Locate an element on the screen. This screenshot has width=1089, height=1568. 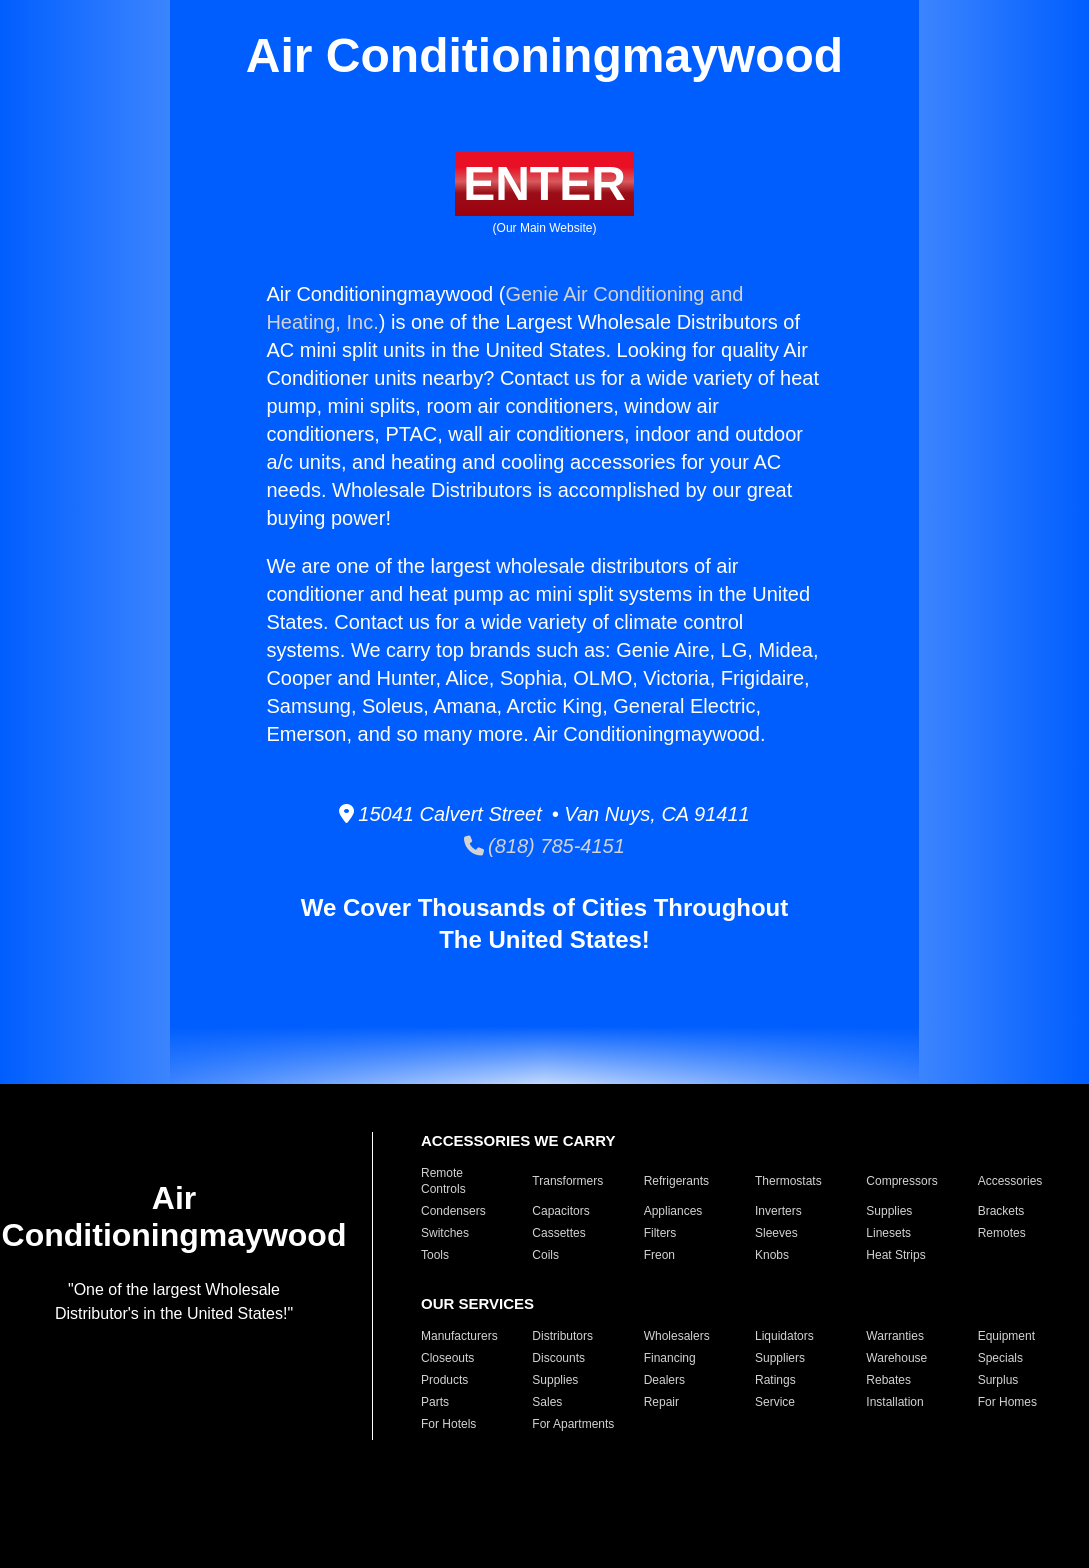
For Apartments is located at coordinates (573, 1424).